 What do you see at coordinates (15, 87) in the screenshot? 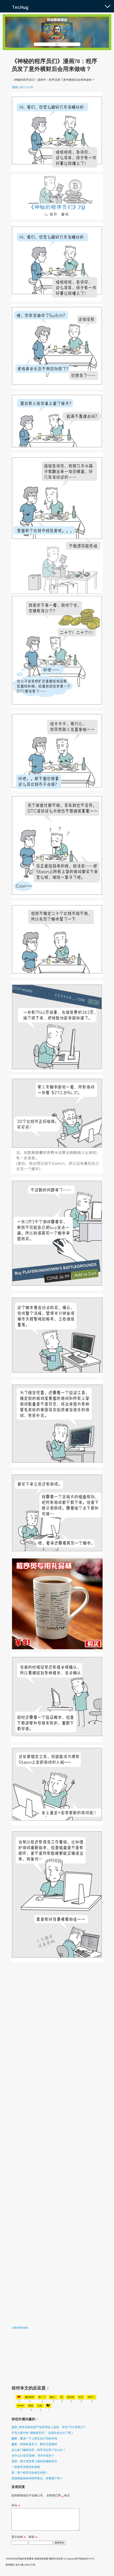
I see `漫画` at bounding box center [15, 87].